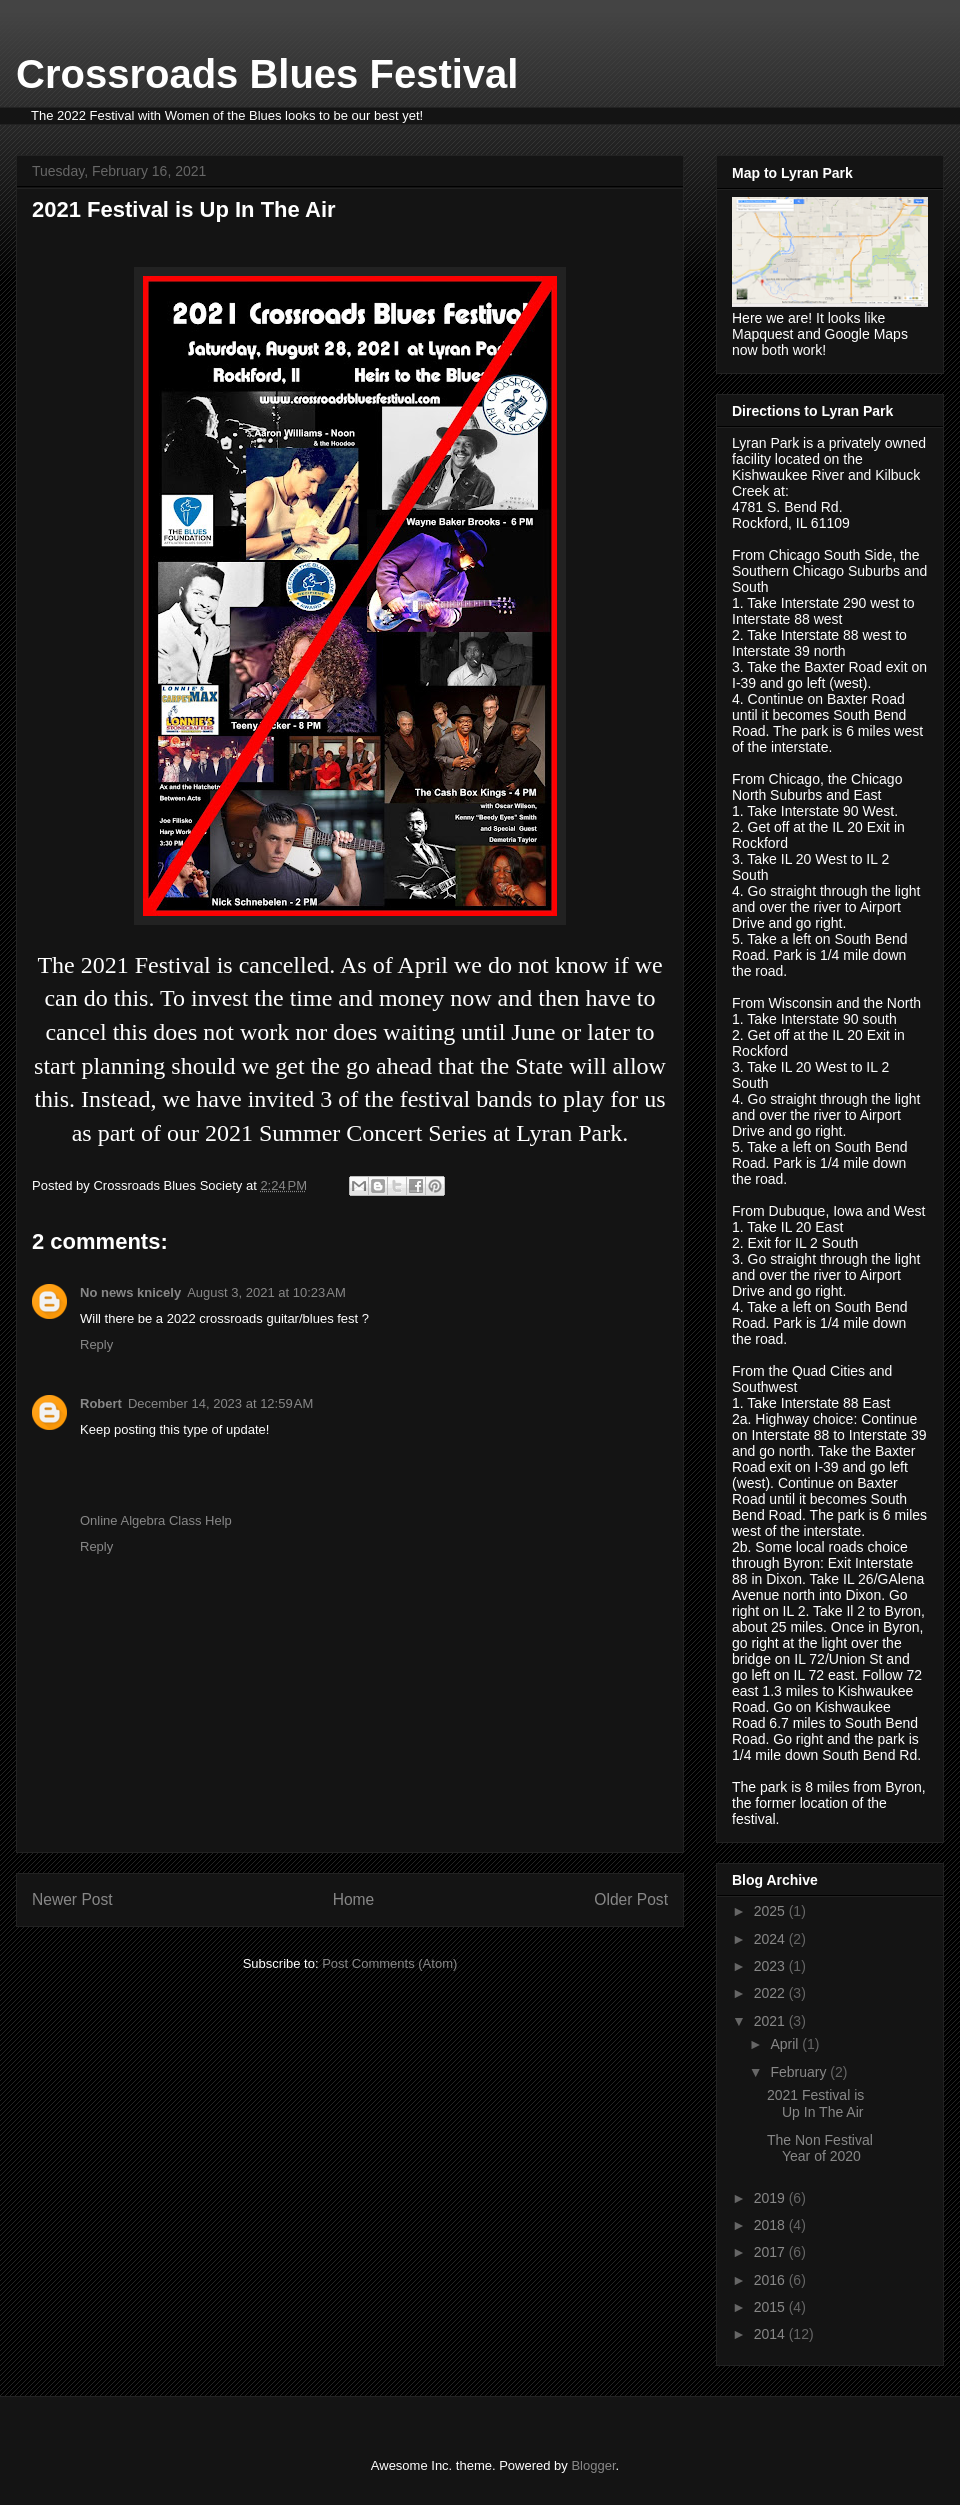 Image resolution: width=960 pixels, height=2505 pixels. What do you see at coordinates (220, 1403) in the screenshot?
I see `December 14, 2023 at 12:59 AM` at bounding box center [220, 1403].